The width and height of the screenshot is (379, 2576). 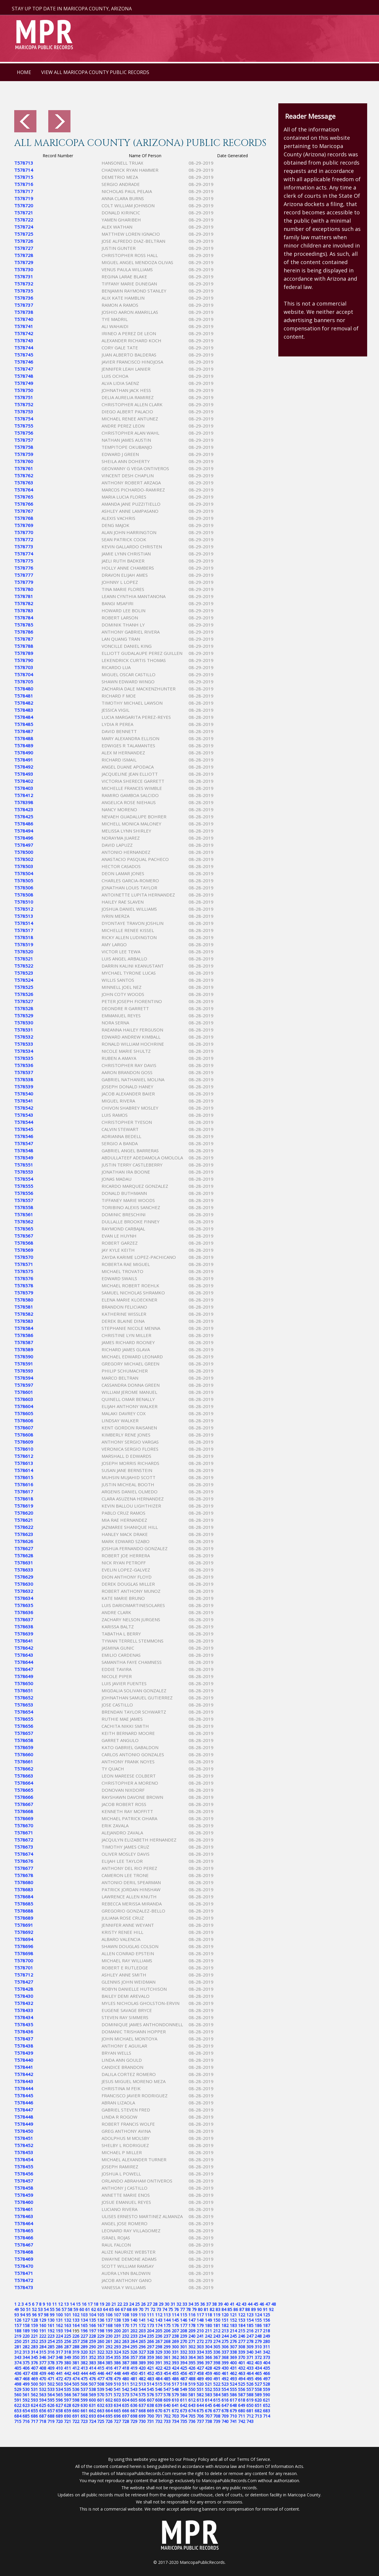 I want to click on T578606, so click(x=23, y=1420).